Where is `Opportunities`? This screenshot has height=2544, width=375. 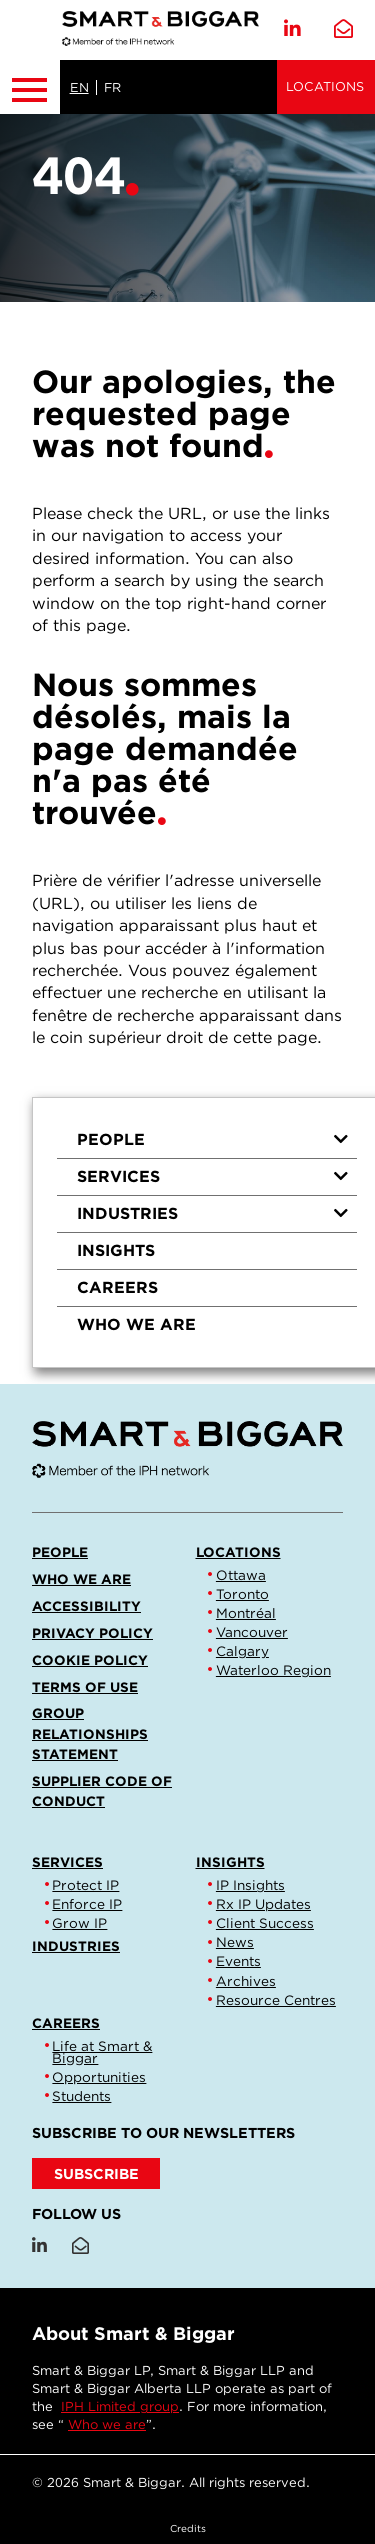
Opportunities is located at coordinates (99, 2077).